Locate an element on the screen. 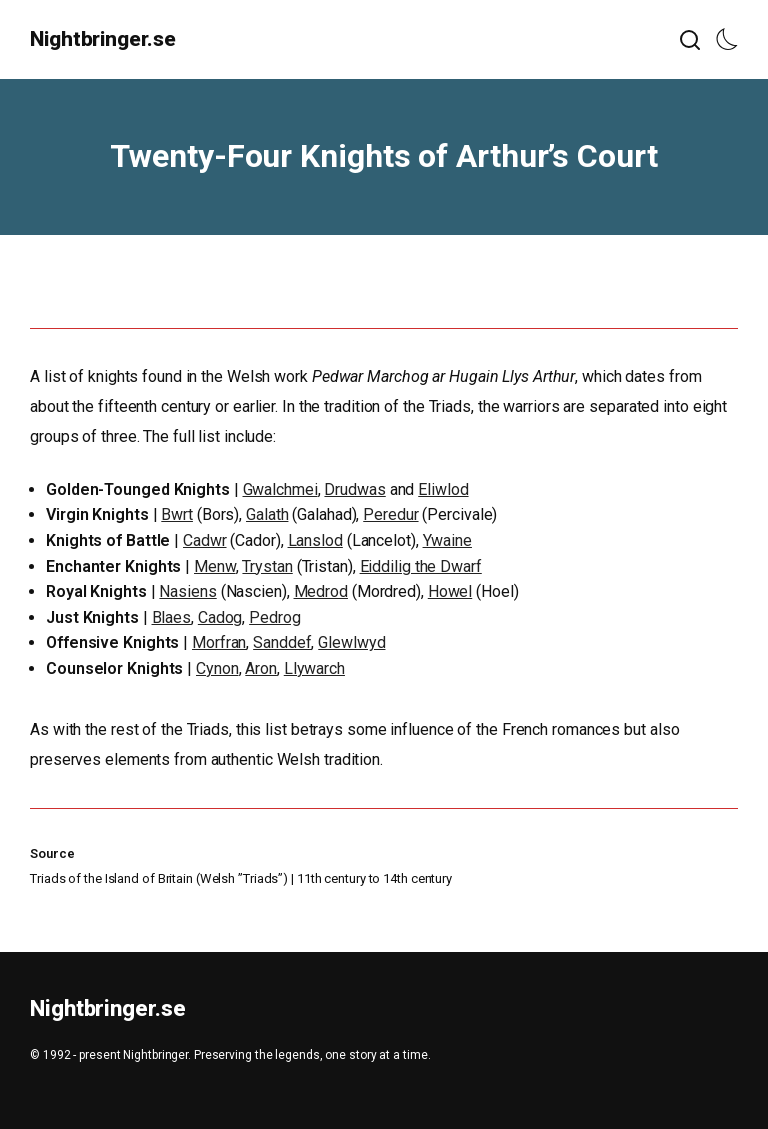 Image resolution: width=768 pixels, height=1129 pixels. Morfran is located at coordinates (219, 642).